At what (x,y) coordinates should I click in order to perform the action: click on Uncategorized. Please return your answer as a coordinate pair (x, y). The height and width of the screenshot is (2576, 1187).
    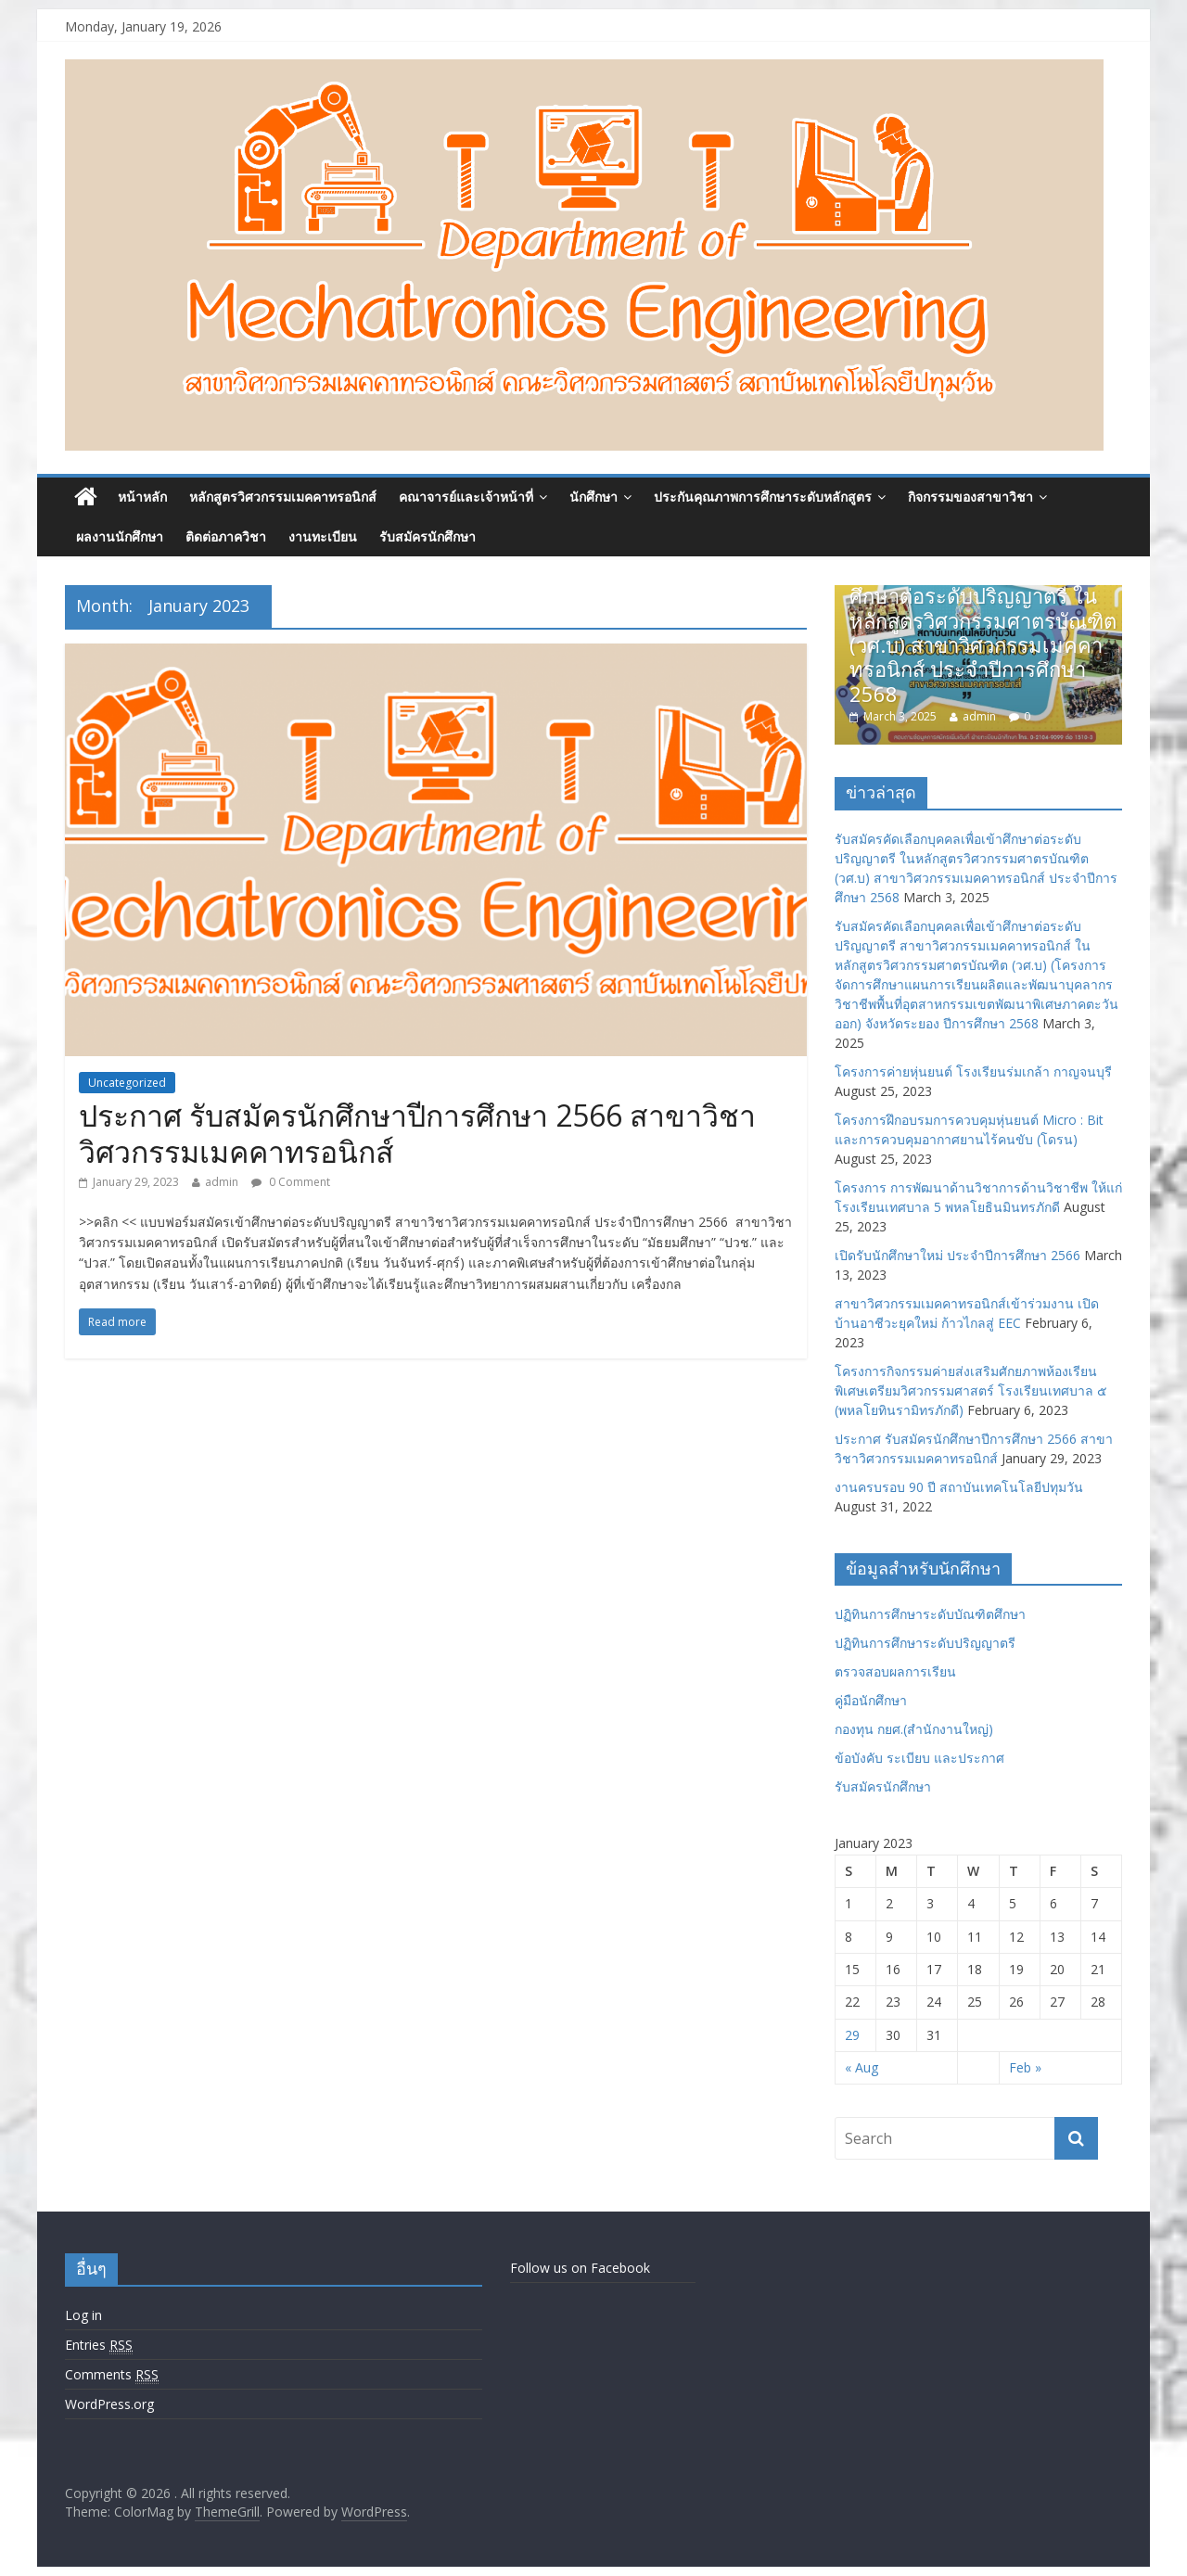
    Looking at the image, I should click on (127, 1082).